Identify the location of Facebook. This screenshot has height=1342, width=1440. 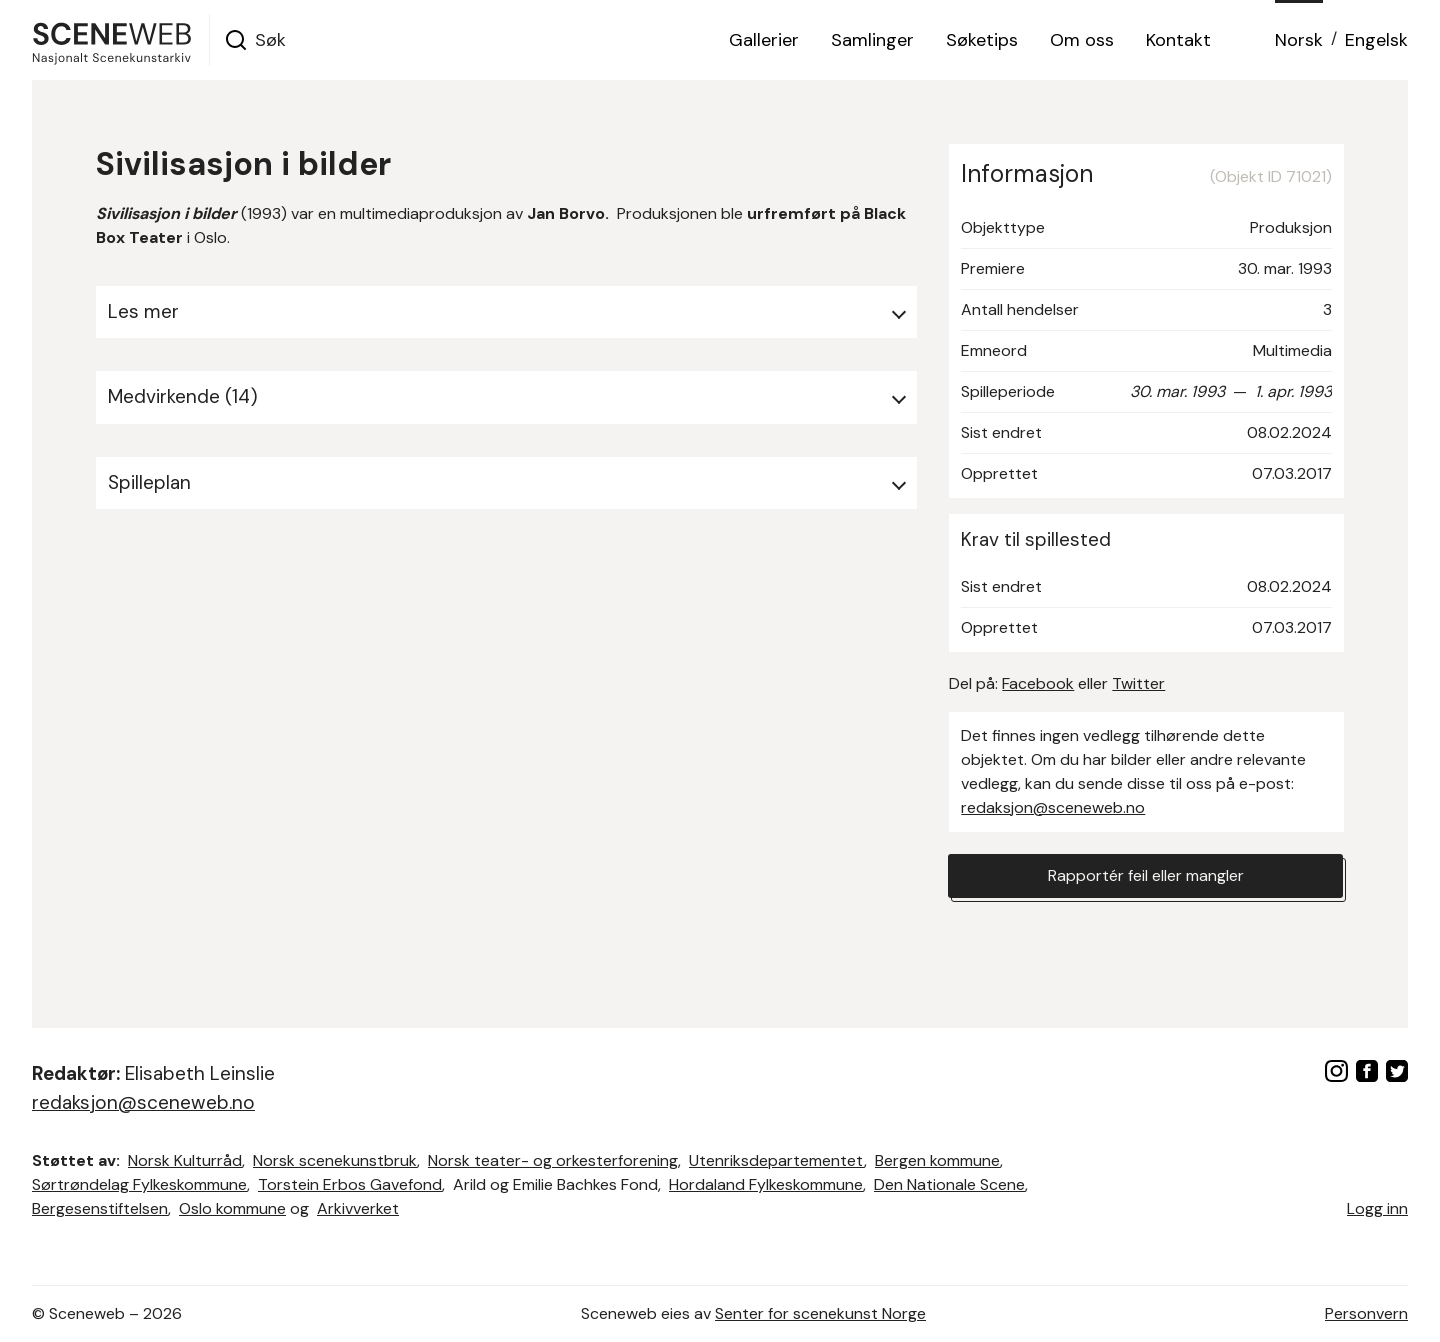
(1038, 683).